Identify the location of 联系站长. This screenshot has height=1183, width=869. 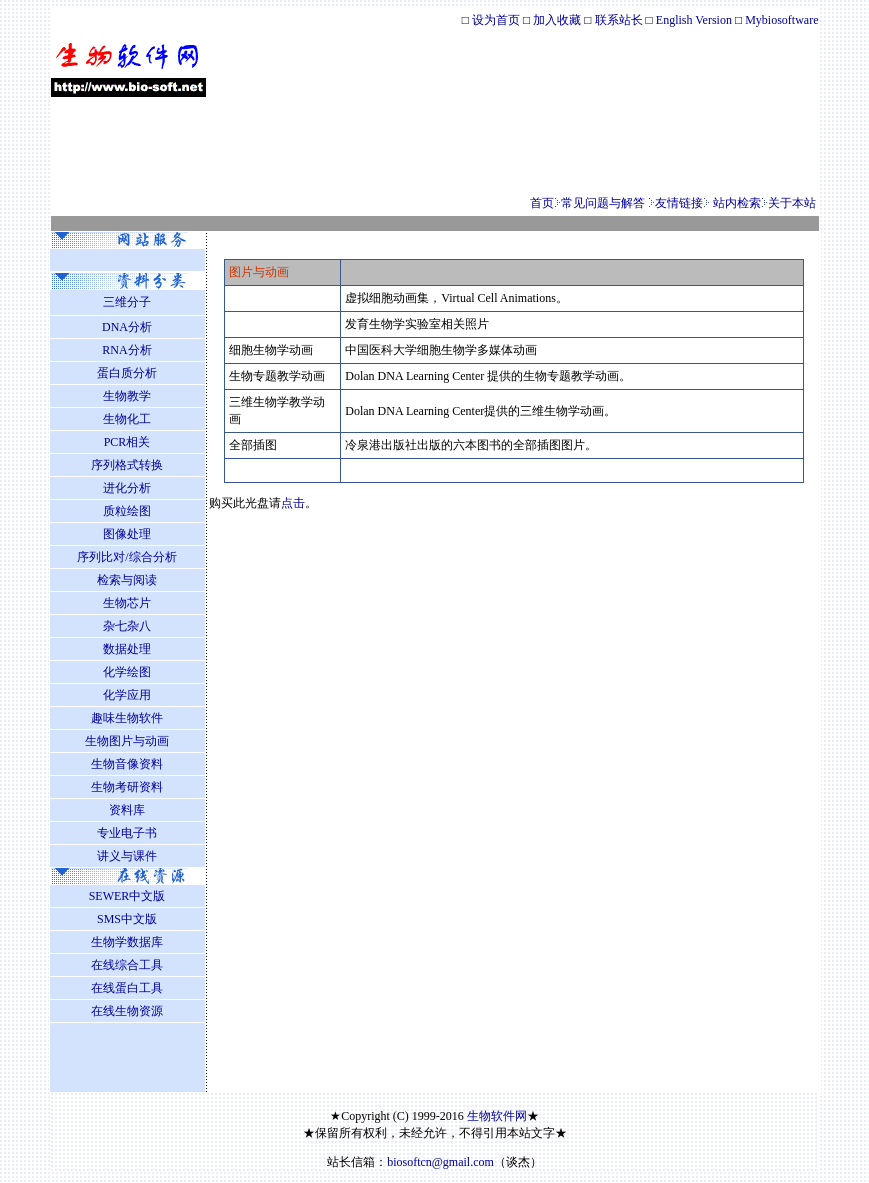
(620, 20).